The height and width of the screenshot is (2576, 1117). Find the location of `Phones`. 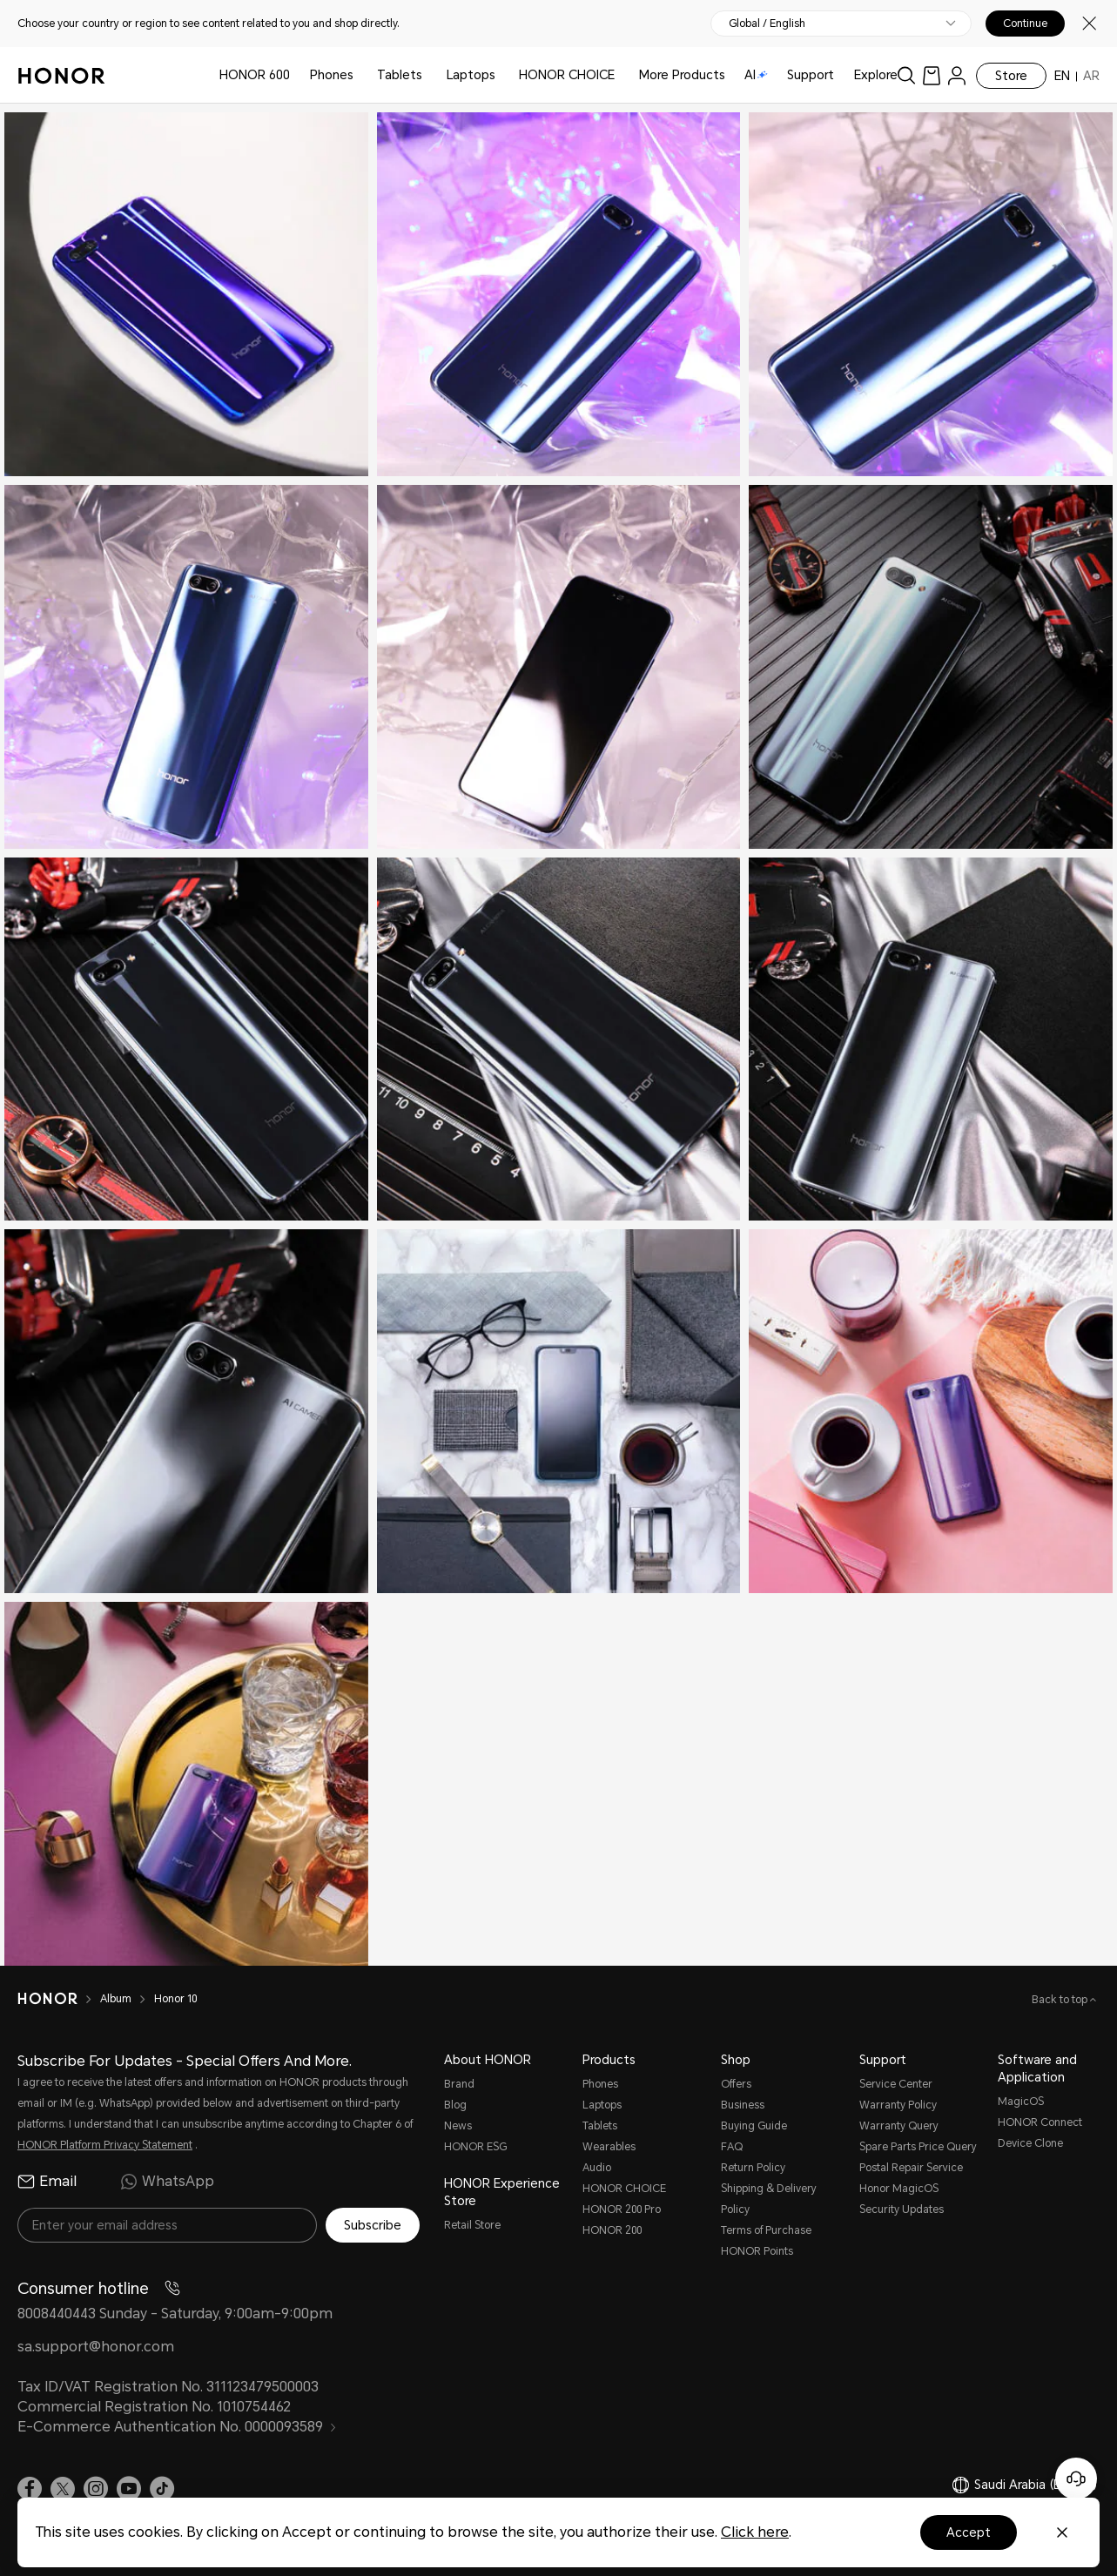

Phones is located at coordinates (331, 75).